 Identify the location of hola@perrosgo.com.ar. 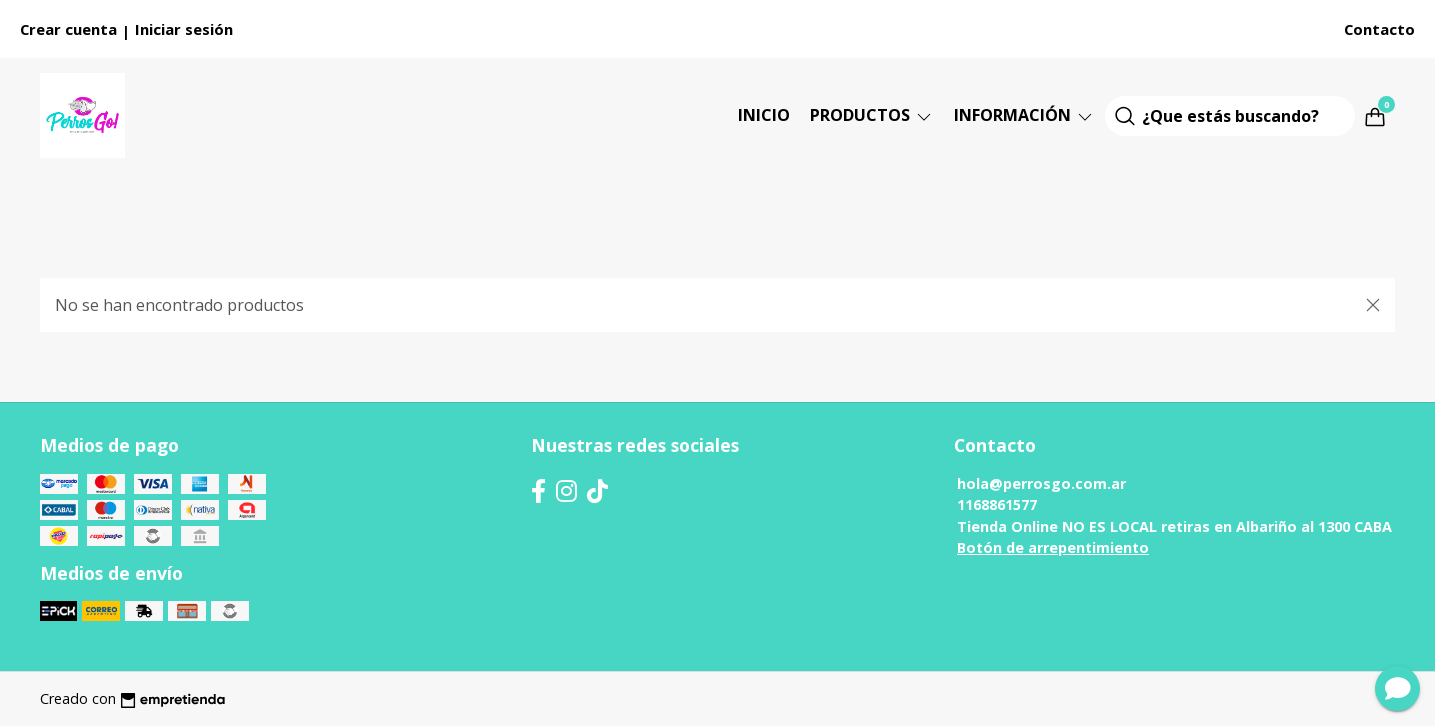
(1041, 483).